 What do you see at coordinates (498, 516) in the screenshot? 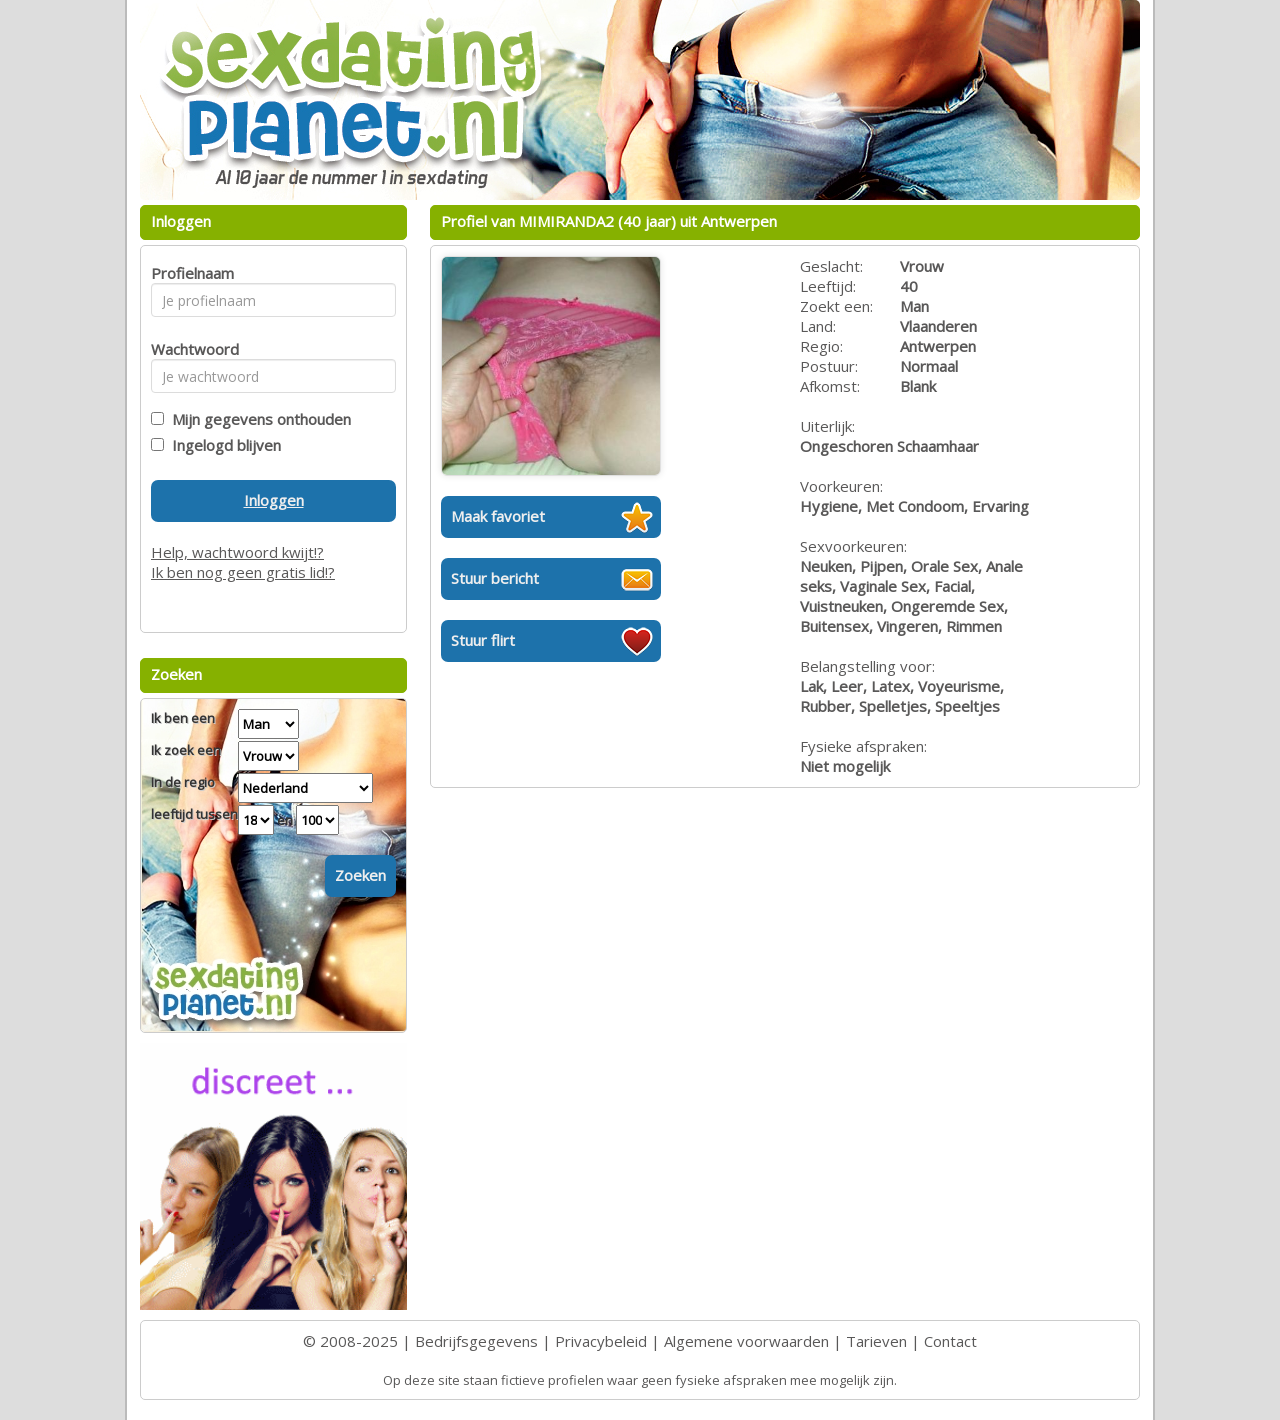
I see `Maak favoriet` at bounding box center [498, 516].